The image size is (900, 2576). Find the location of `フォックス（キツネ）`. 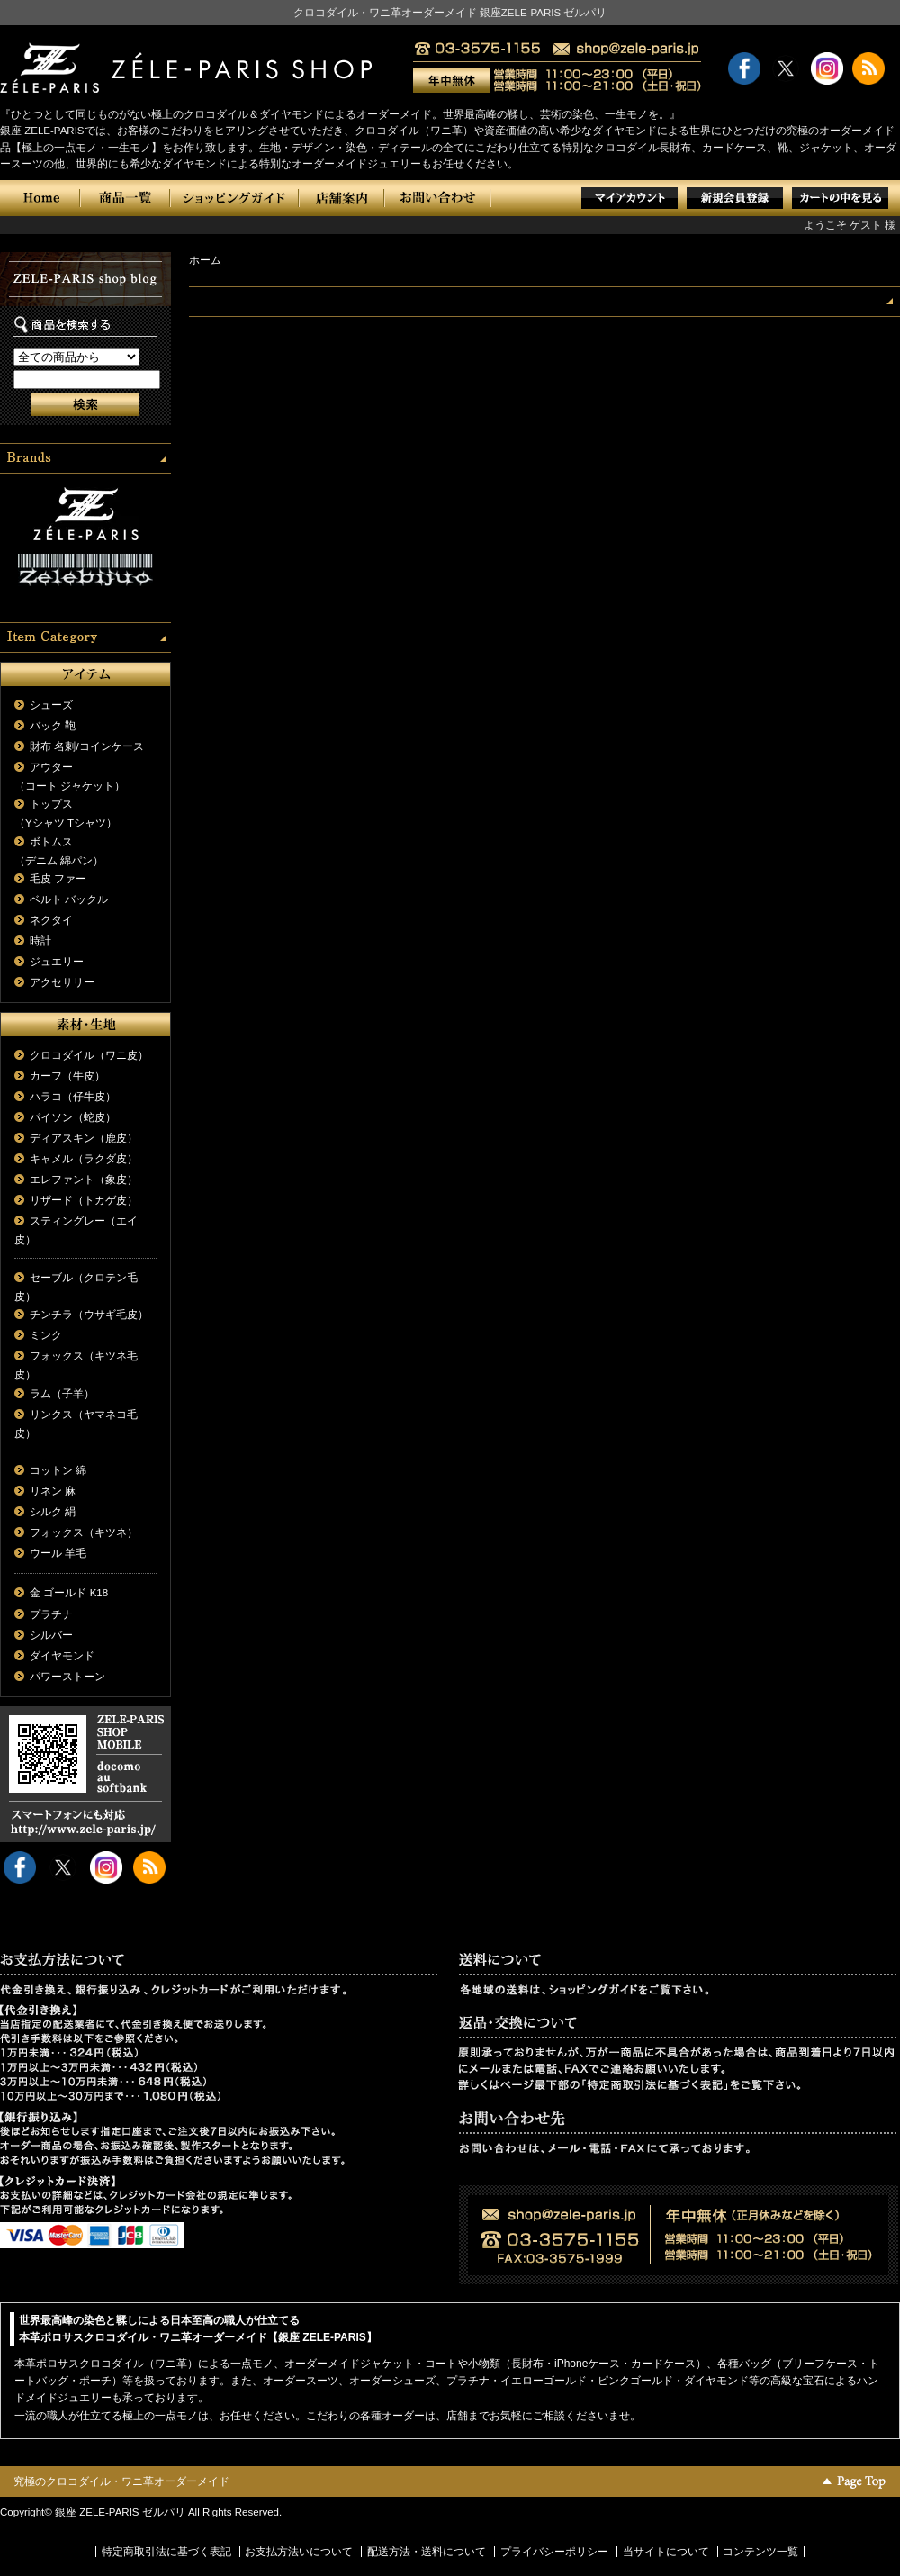

フォックス（キツネ） is located at coordinates (84, 1532).